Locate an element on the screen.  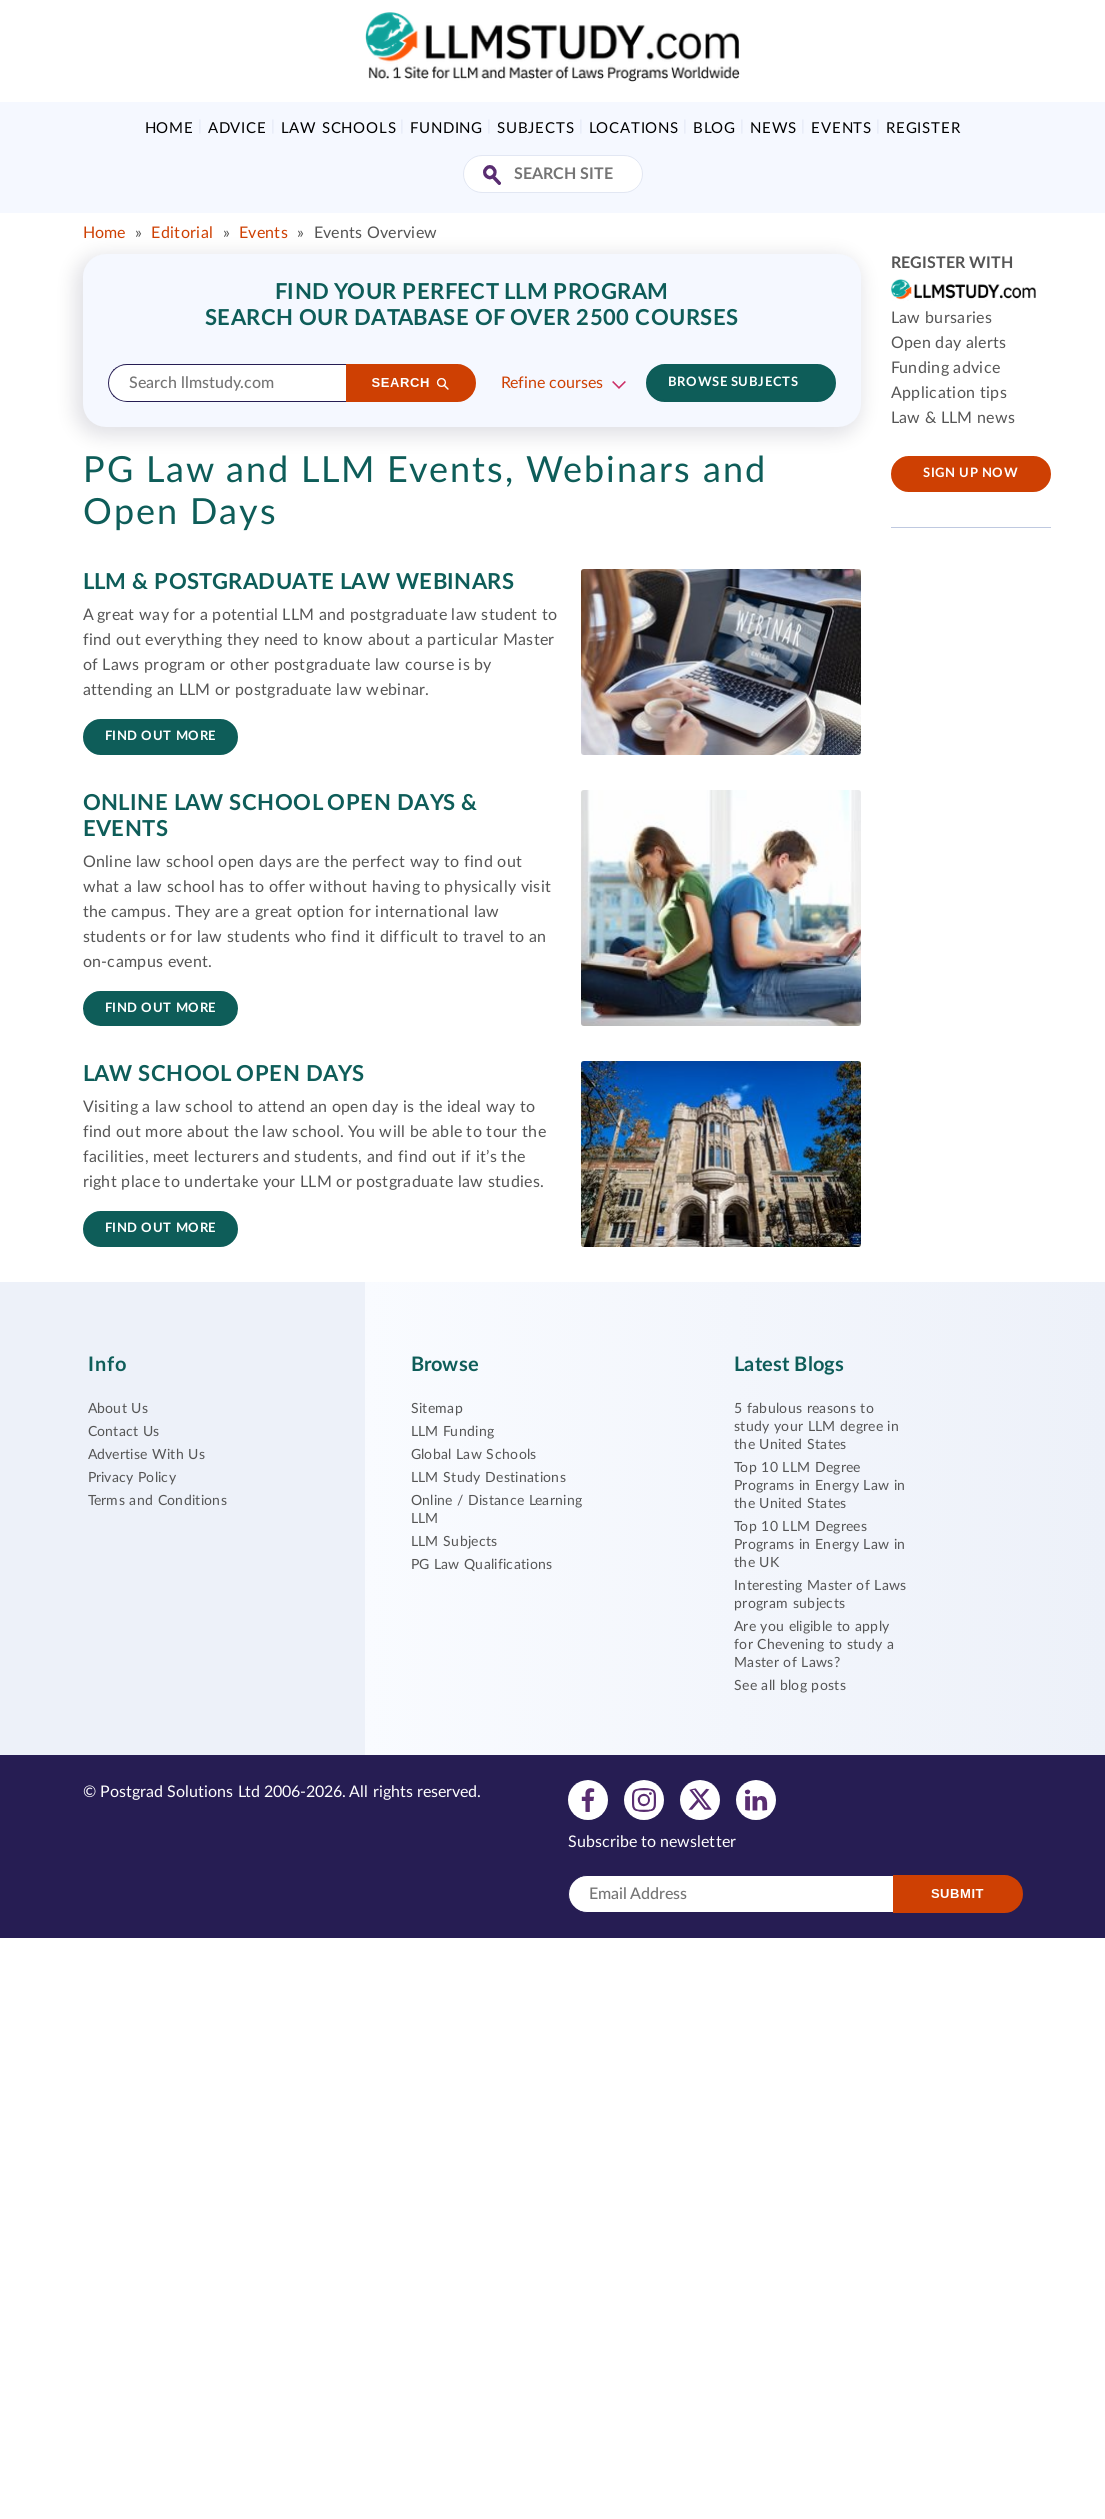
Subjects is located at coordinates (535, 128).